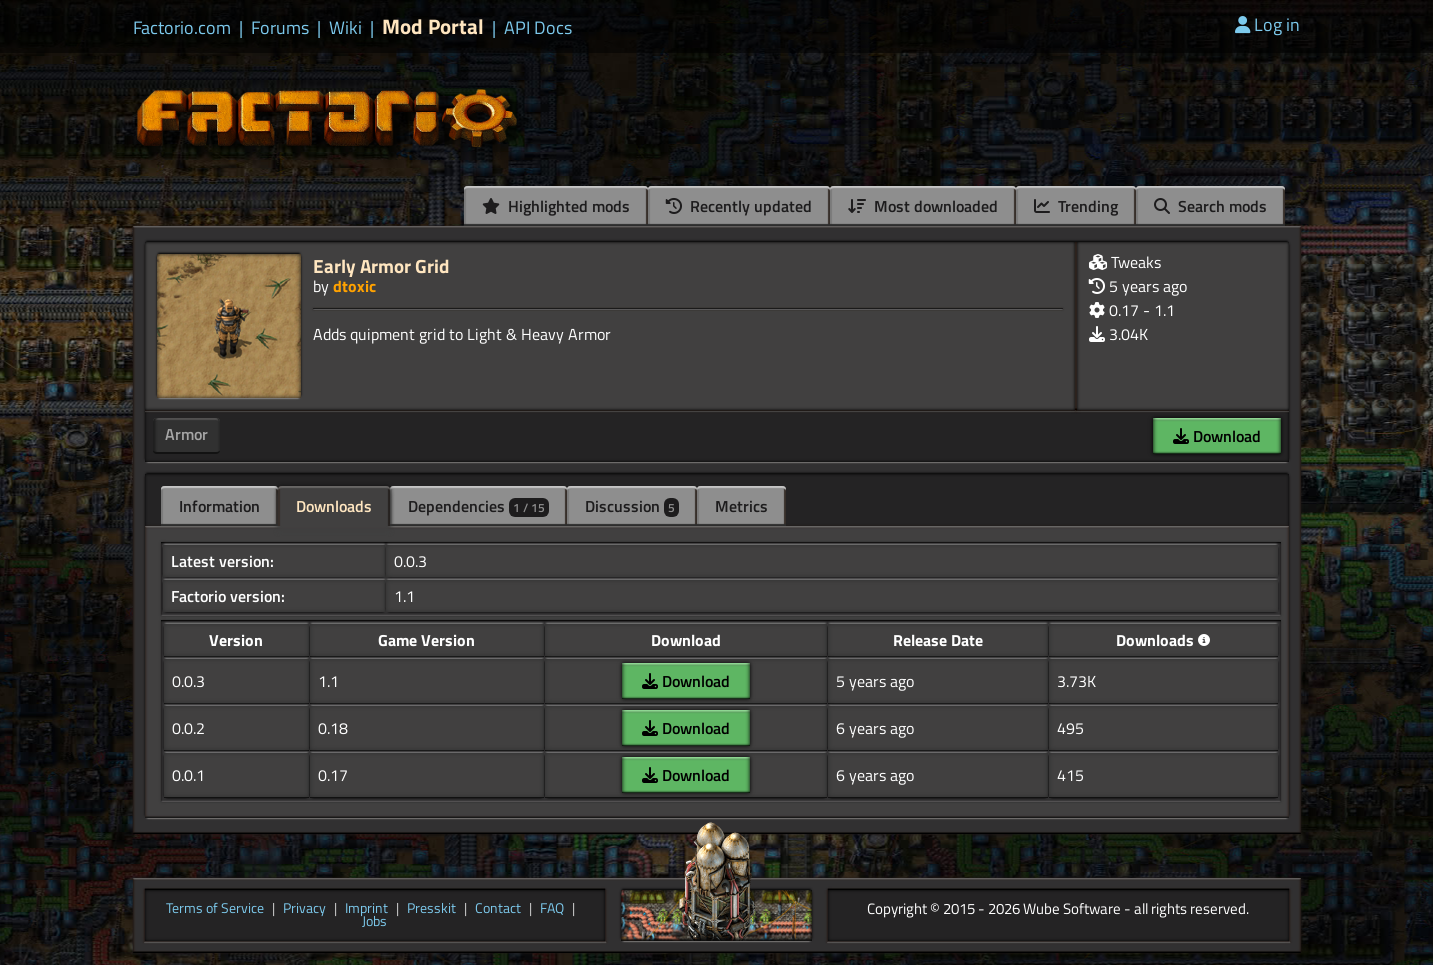 The image size is (1433, 965). What do you see at coordinates (632, 506) in the screenshot?
I see `Discussion` at bounding box center [632, 506].